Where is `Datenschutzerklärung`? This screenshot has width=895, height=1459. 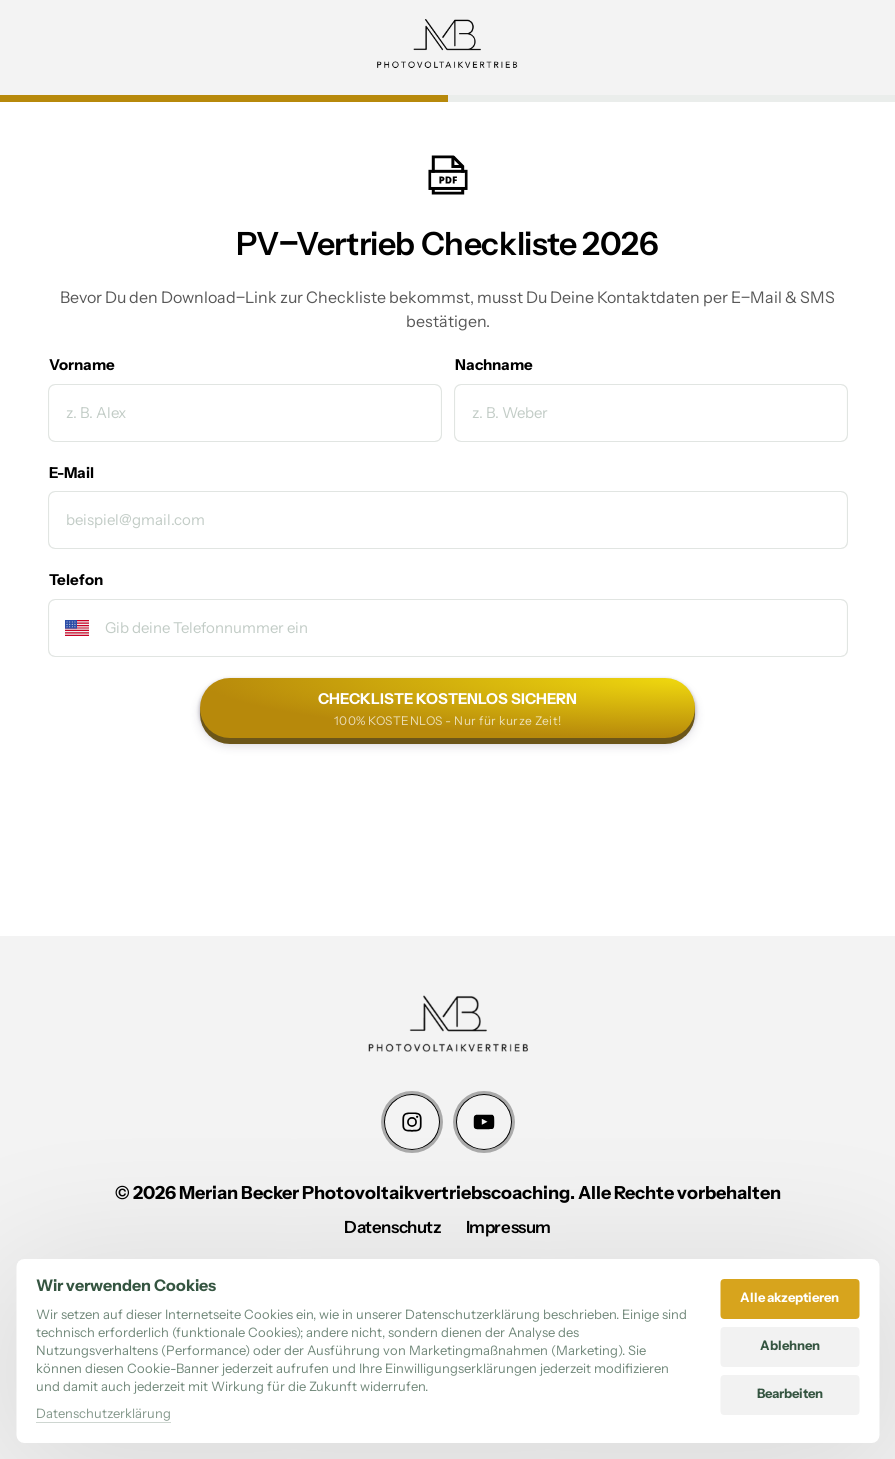
Datenschutzerklärung is located at coordinates (103, 1413).